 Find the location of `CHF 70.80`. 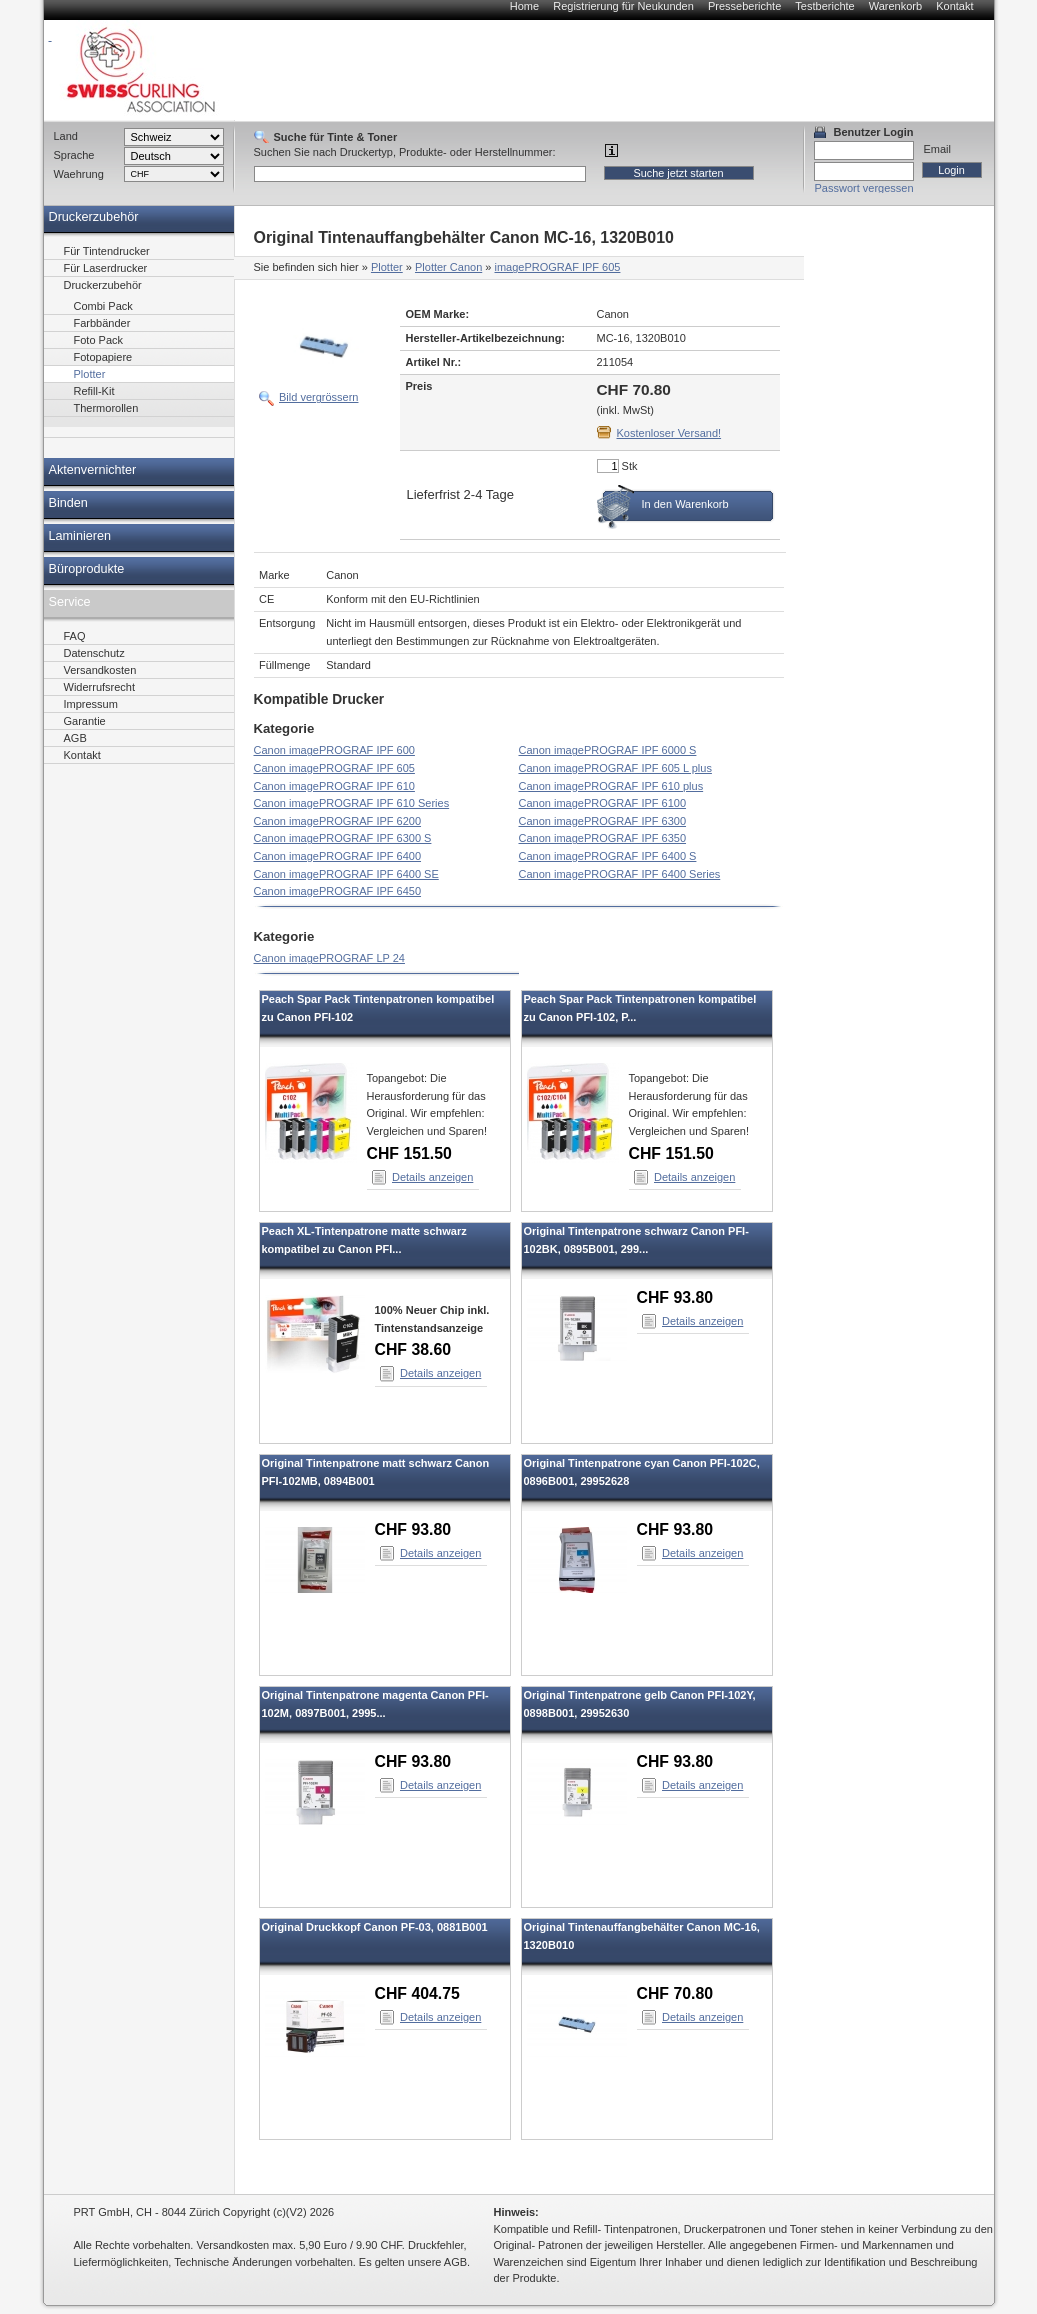

CHF 70.80 is located at coordinates (675, 1993).